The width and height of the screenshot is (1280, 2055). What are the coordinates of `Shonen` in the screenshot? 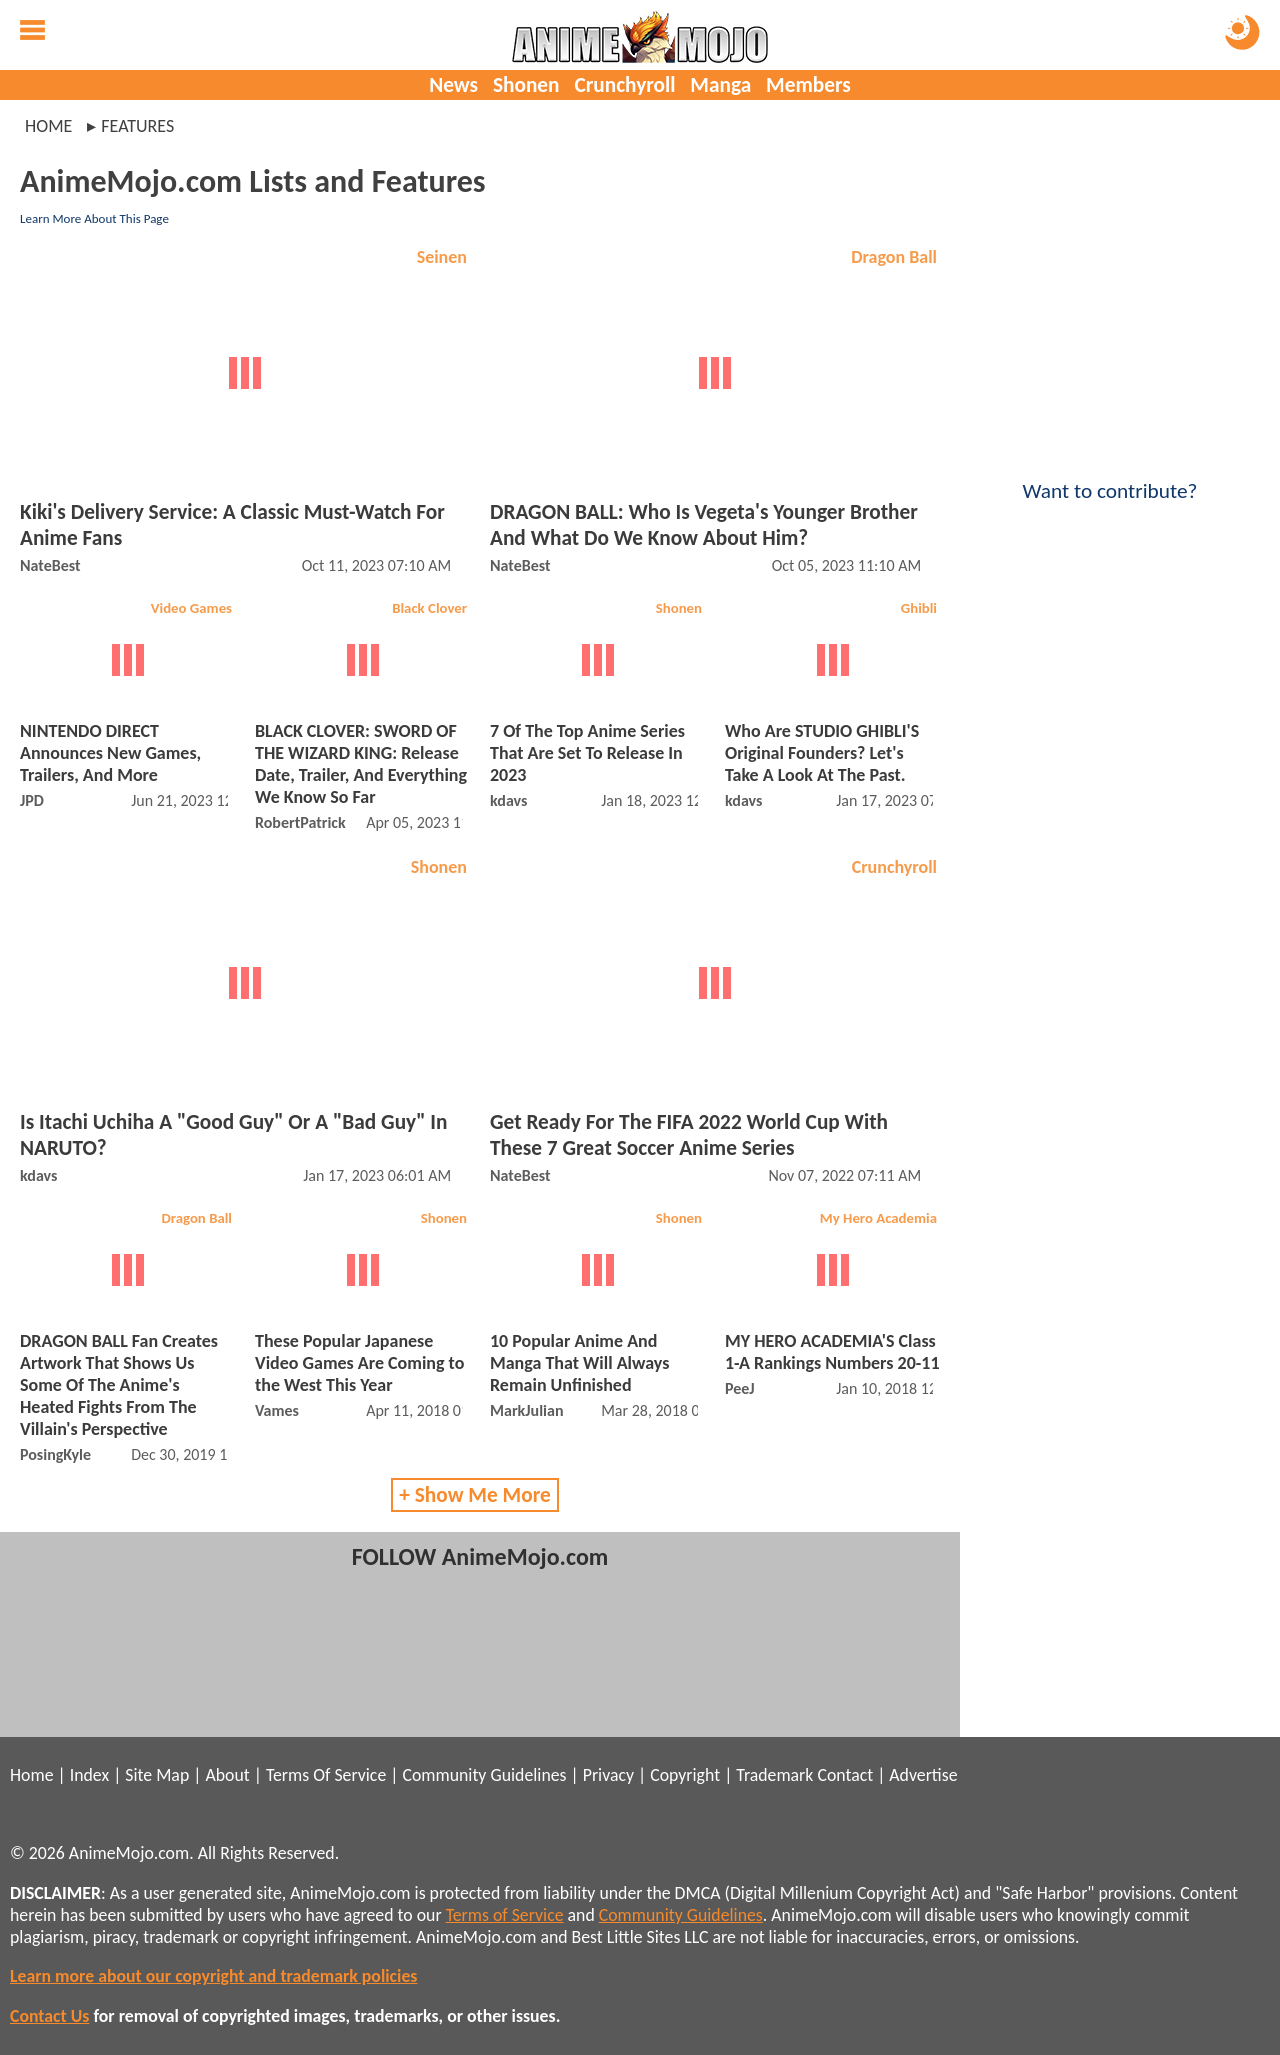 It's located at (526, 85).